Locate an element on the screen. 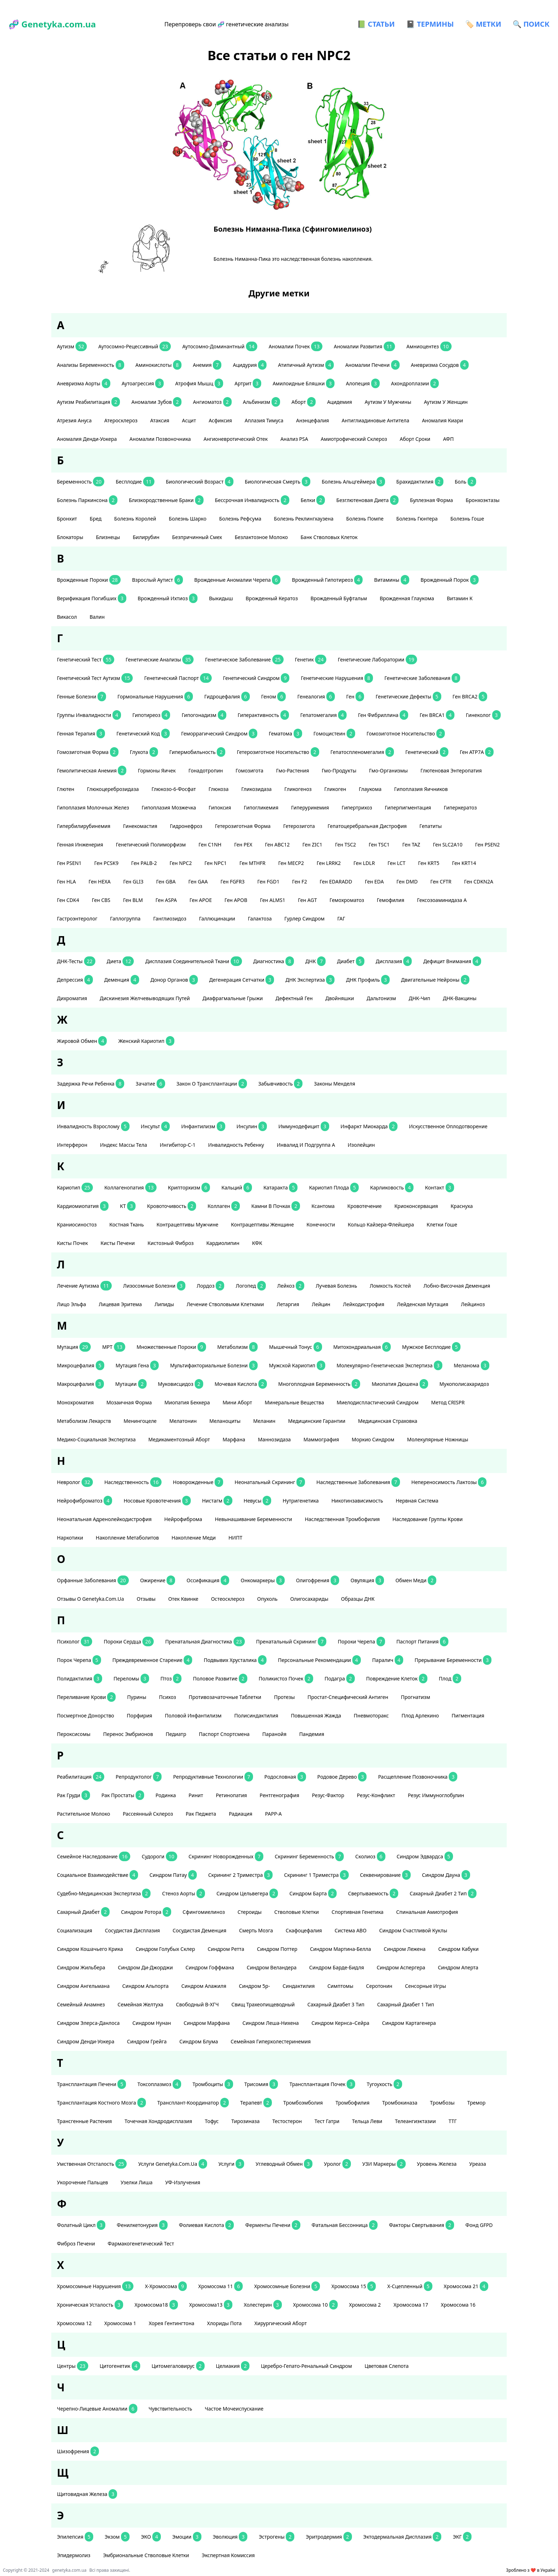 This screenshot has width=558, height=2576. генетик is located at coordinates (311, 659).